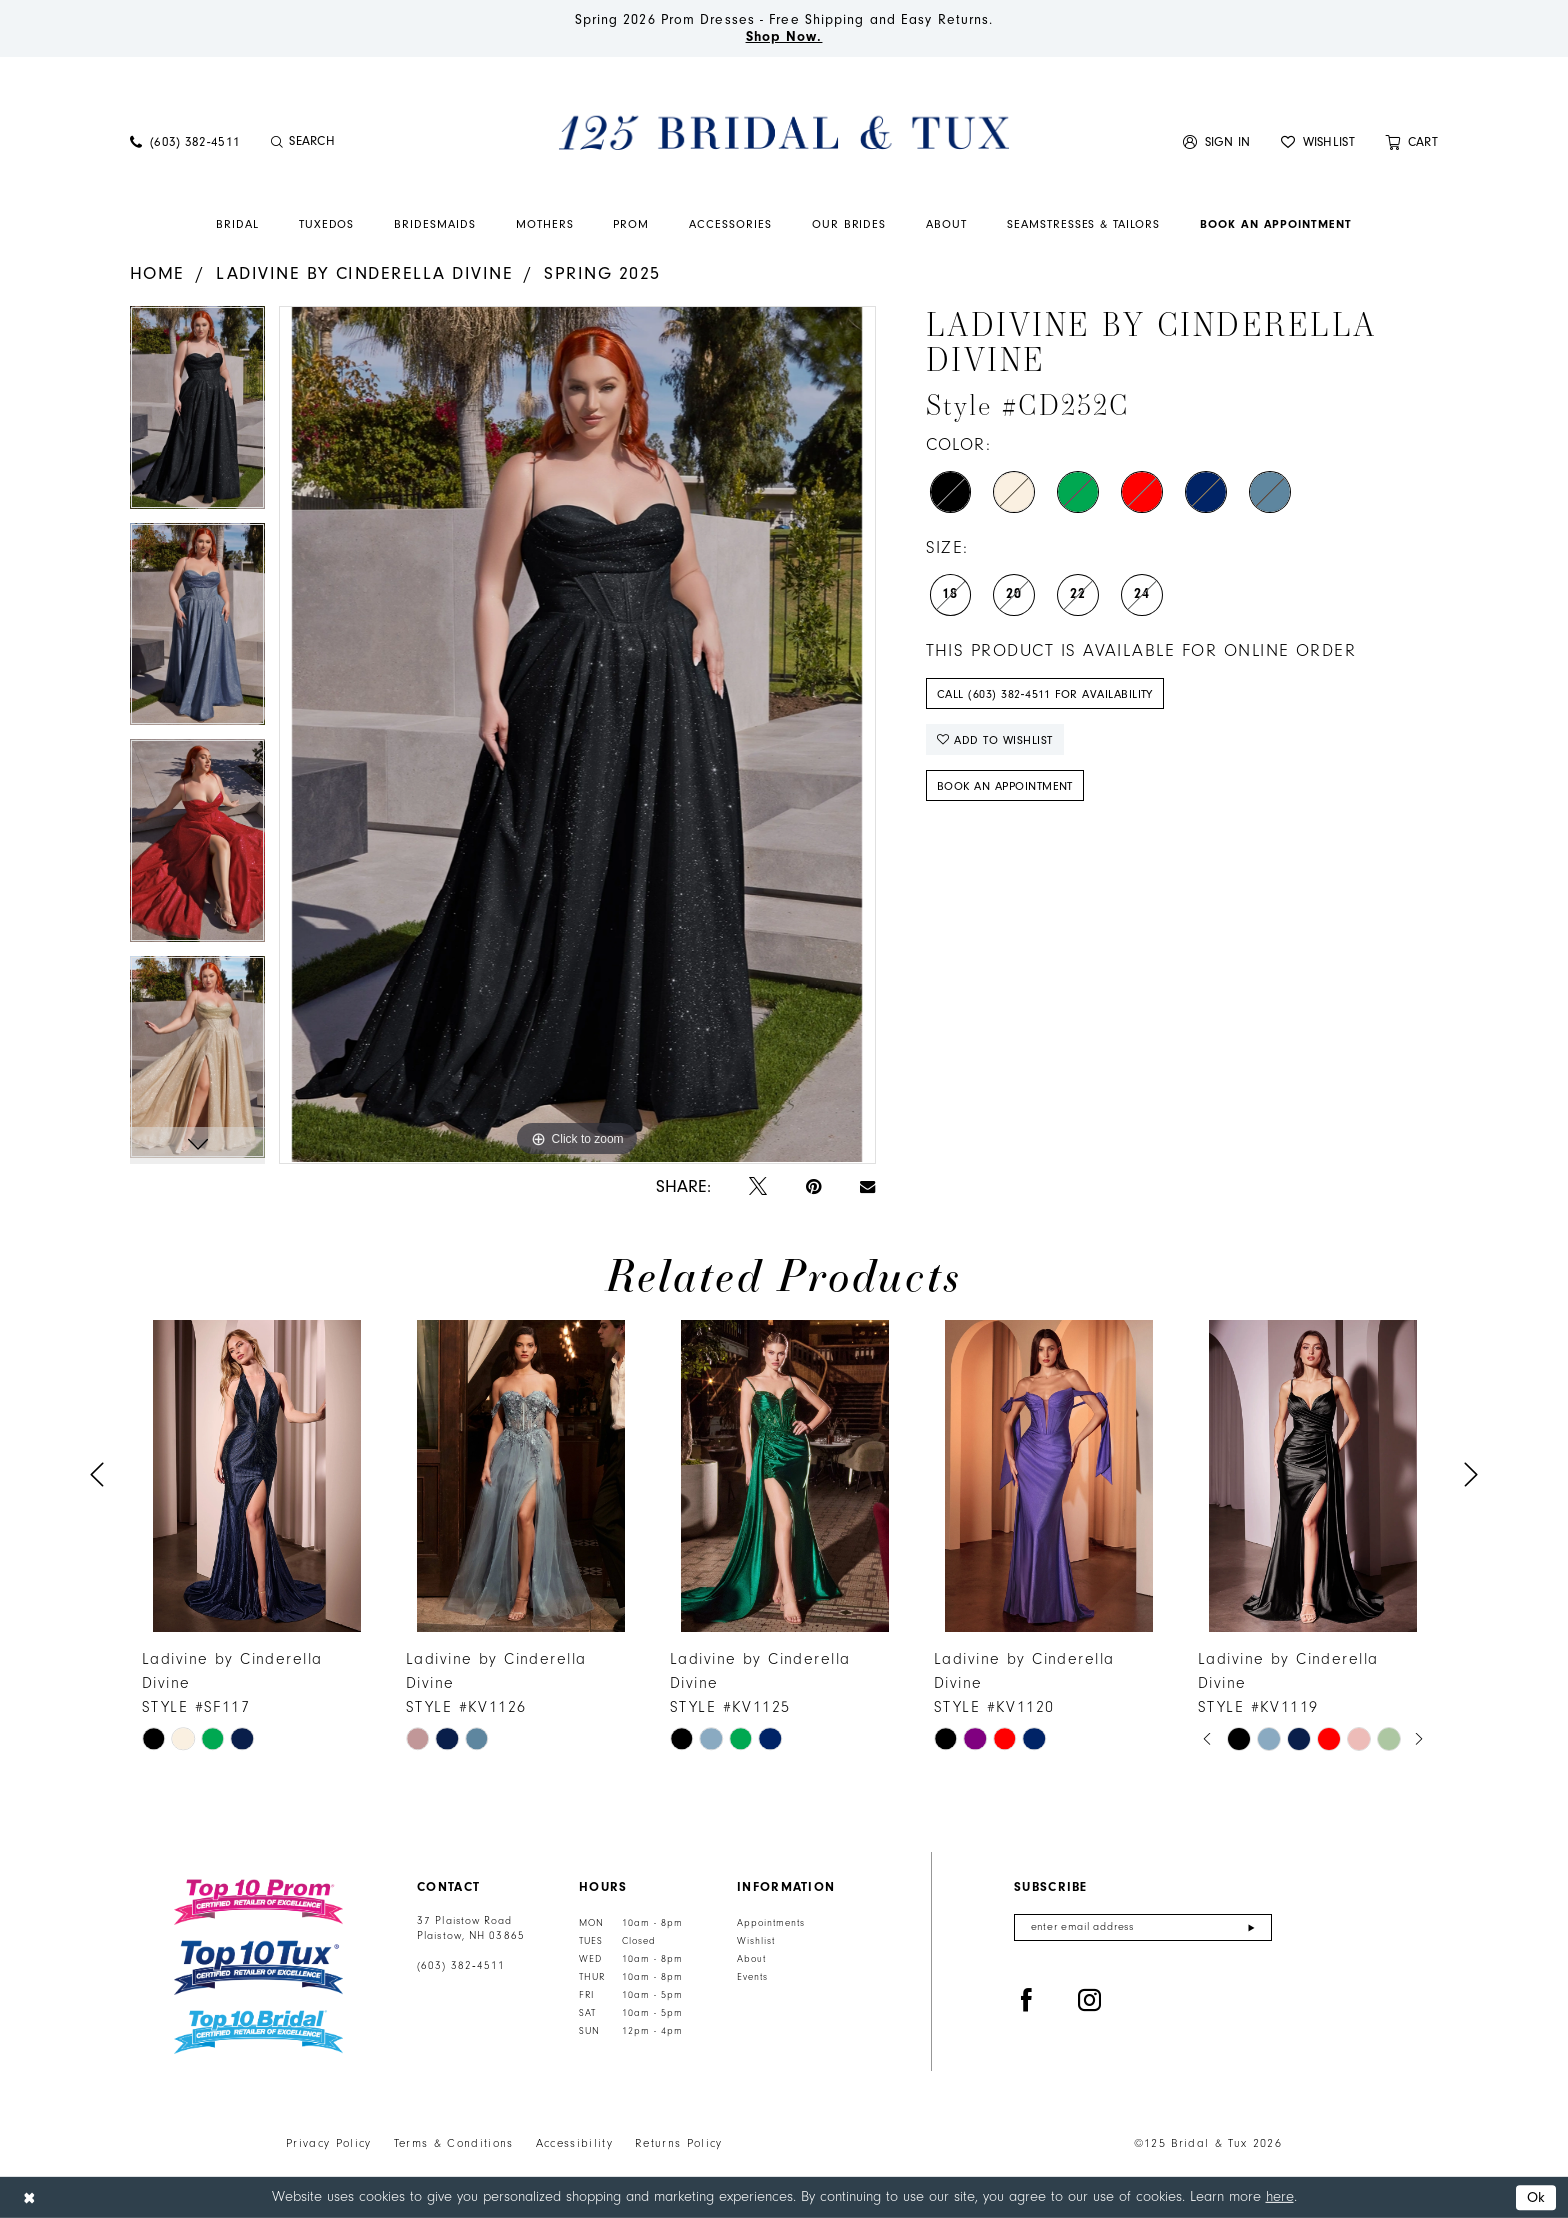  I want to click on [menuitem], so click(185, 141).